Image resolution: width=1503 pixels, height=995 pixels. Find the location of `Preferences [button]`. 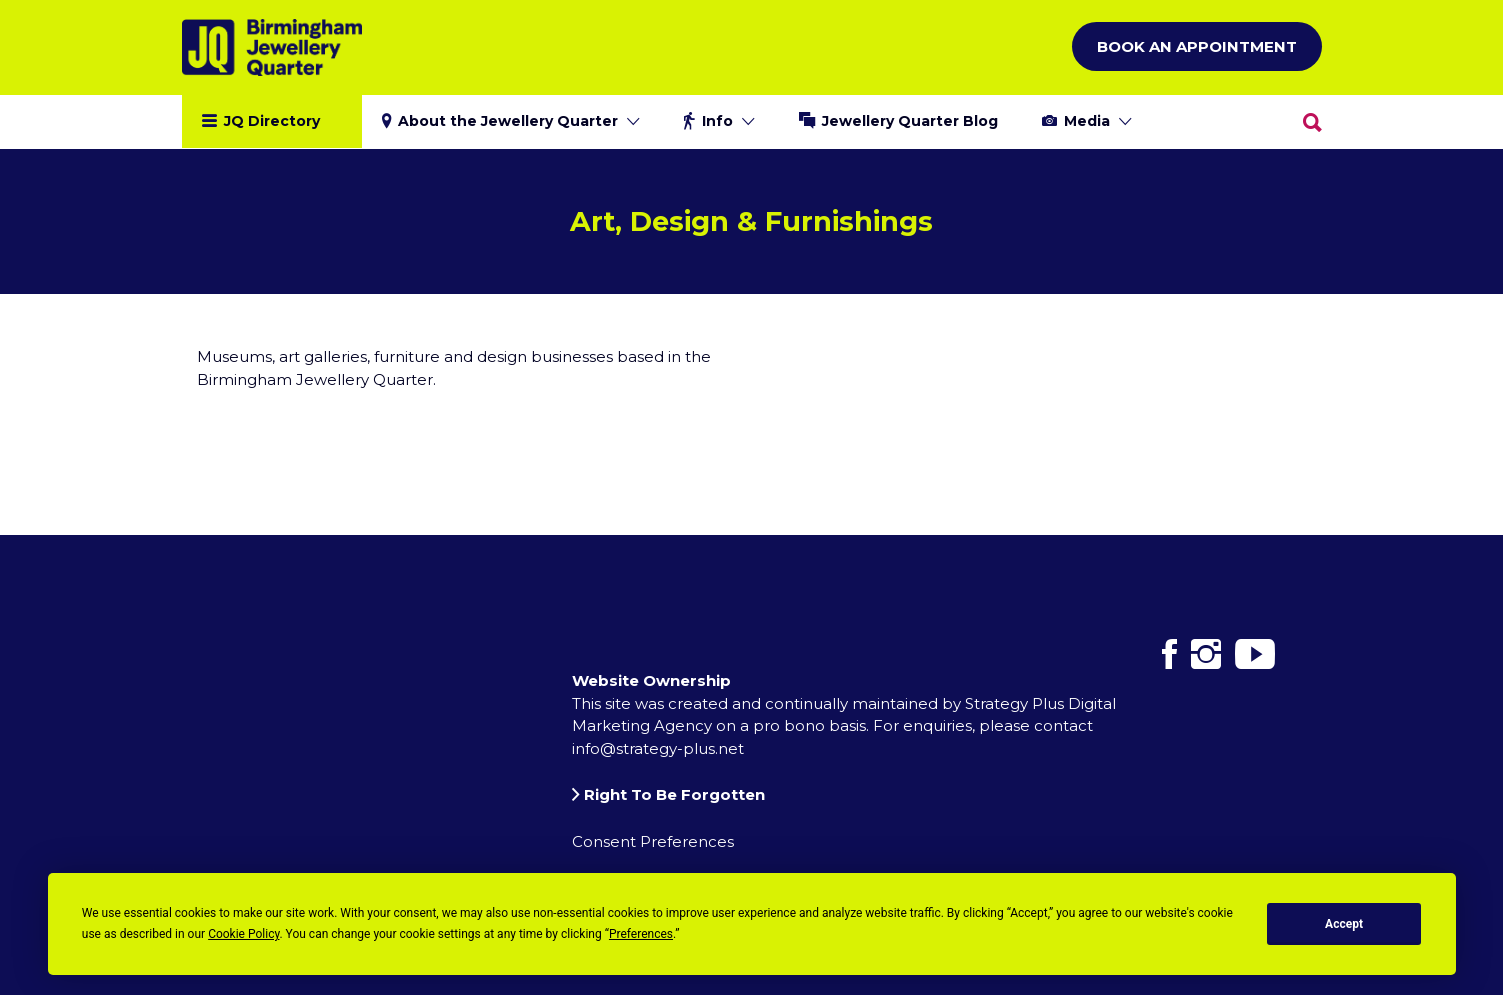

Preferences [button] is located at coordinates (641, 934).